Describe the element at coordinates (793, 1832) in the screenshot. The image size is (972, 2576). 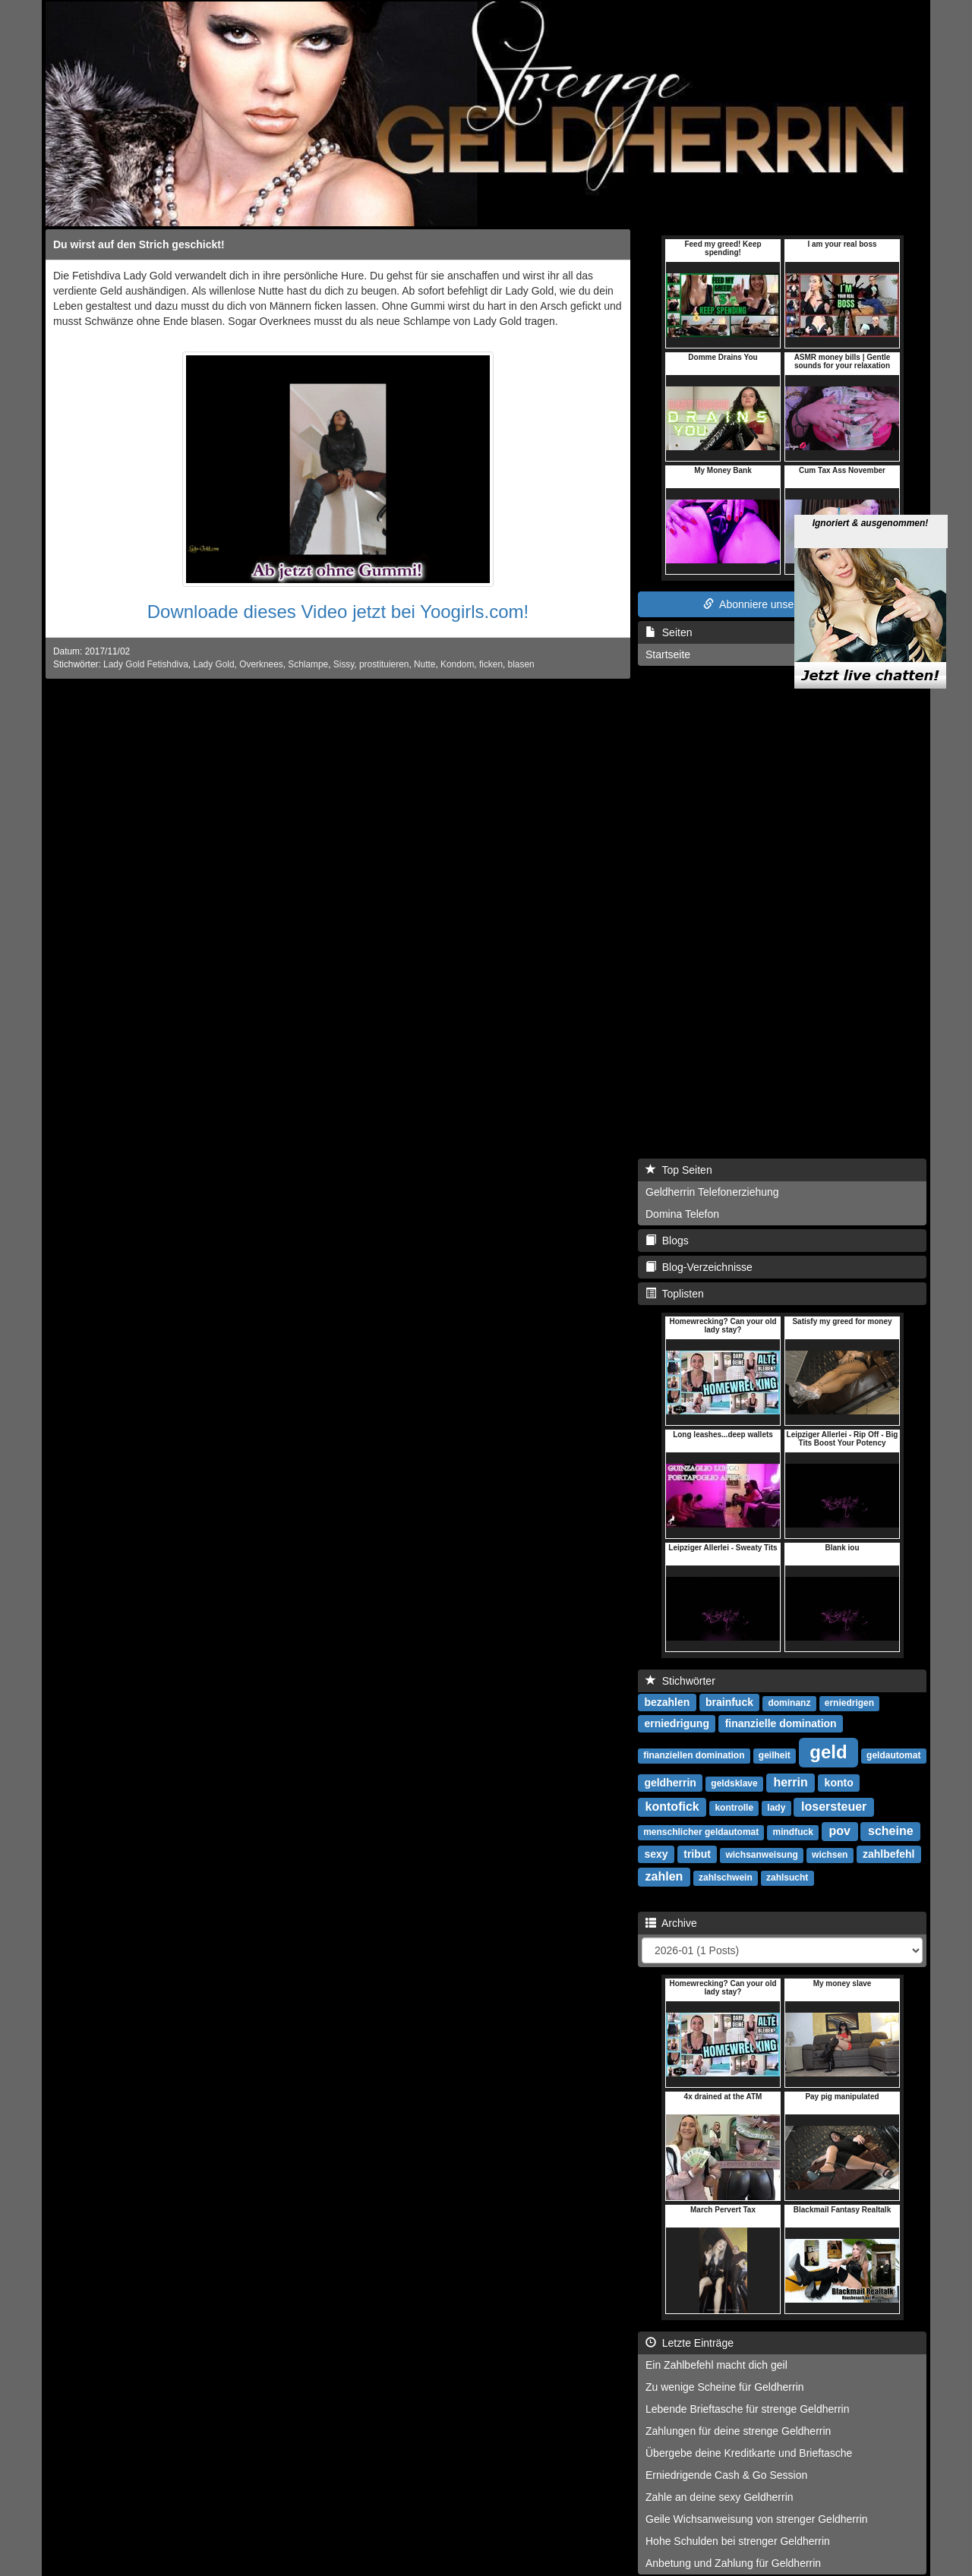
I see `mindfuck` at that location.